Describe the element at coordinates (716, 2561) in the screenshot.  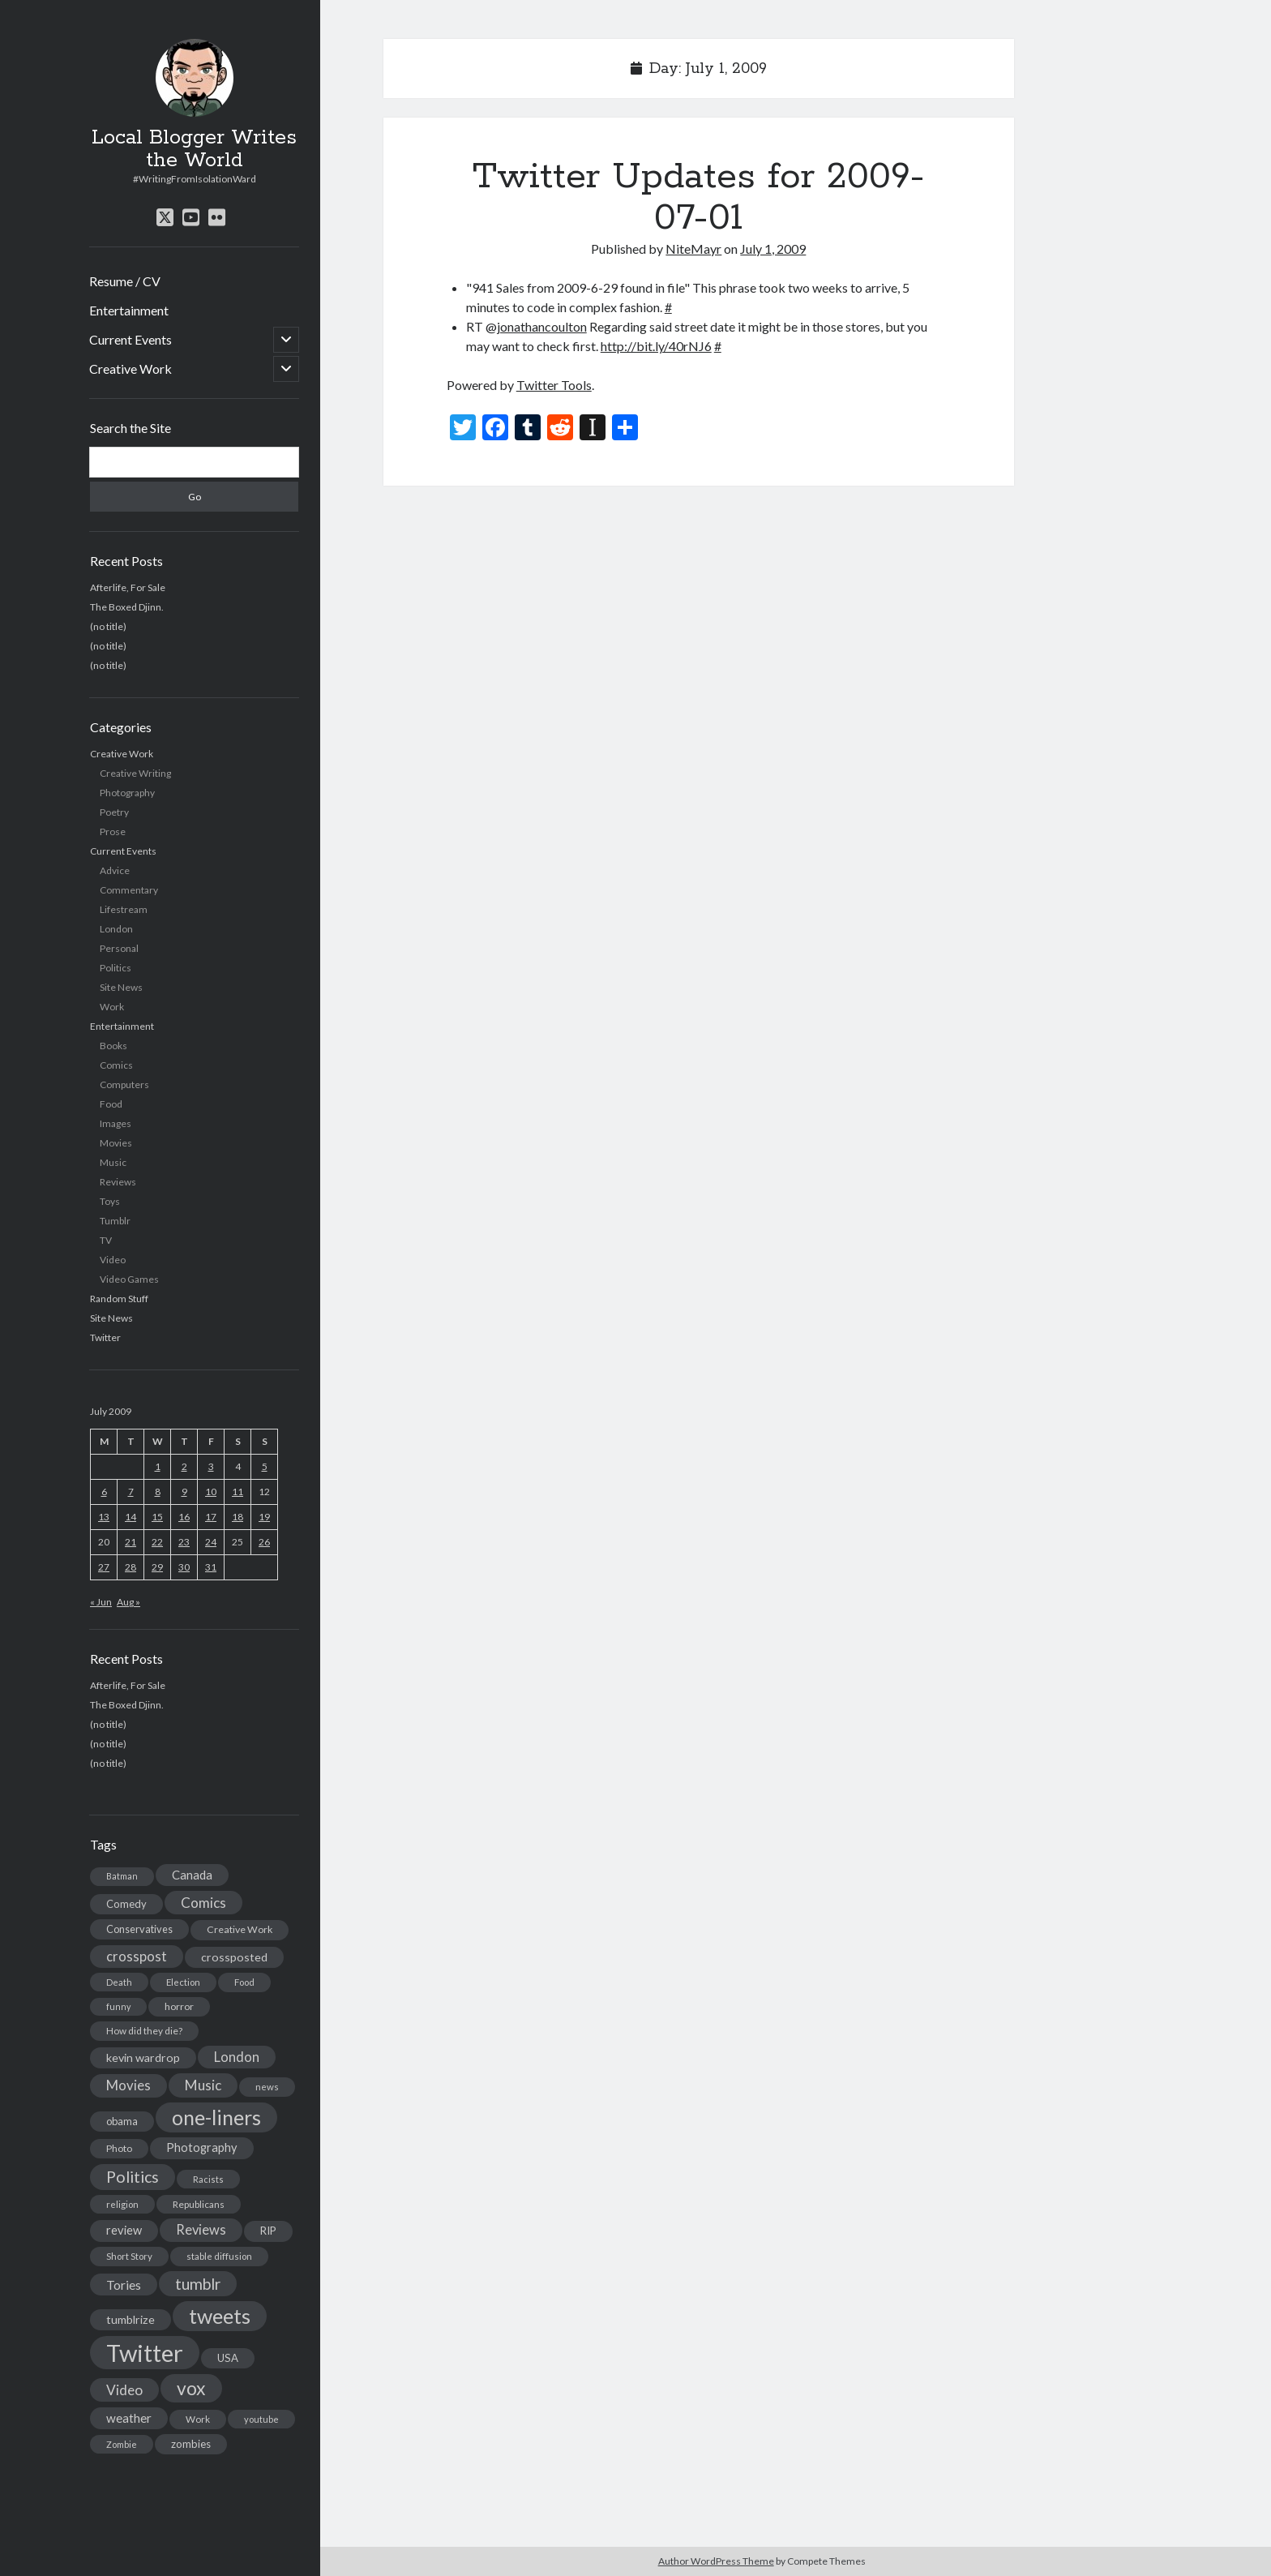
I see `Author WordPress Theme` at that location.